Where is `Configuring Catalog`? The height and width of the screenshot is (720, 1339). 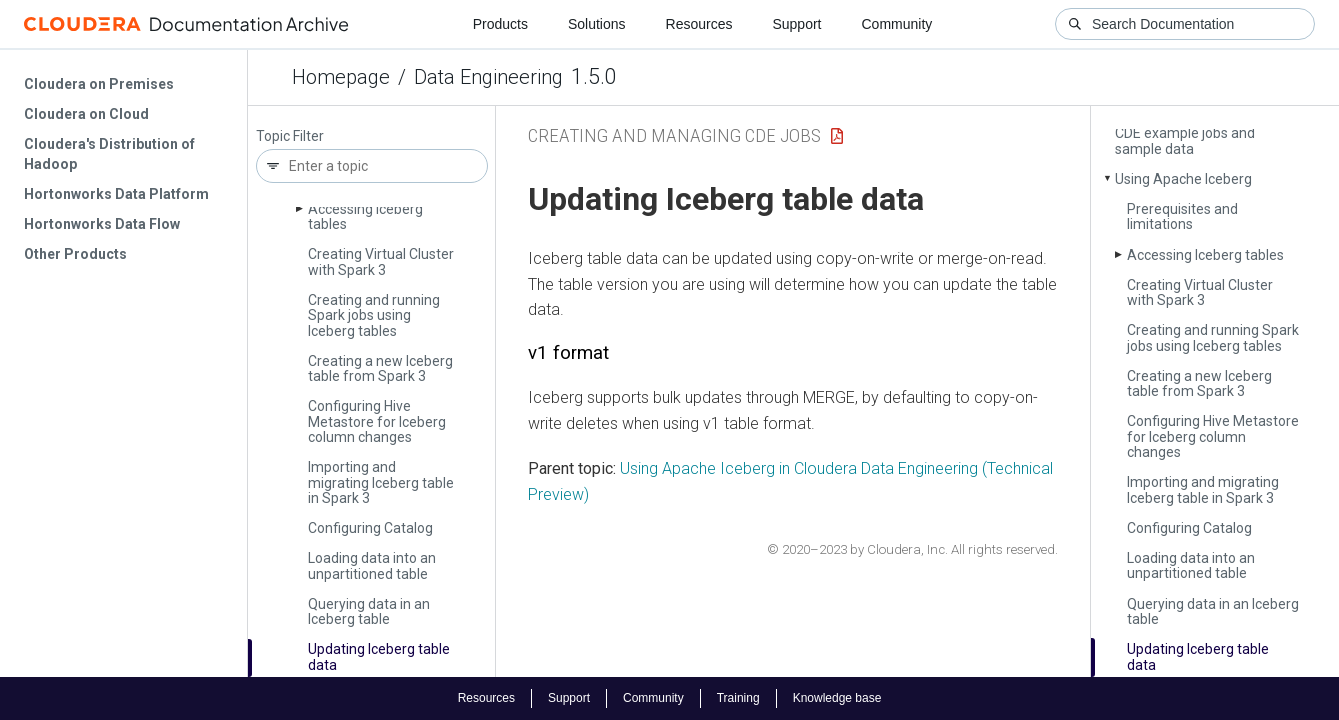
Configuring Catalog is located at coordinates (370, 528).